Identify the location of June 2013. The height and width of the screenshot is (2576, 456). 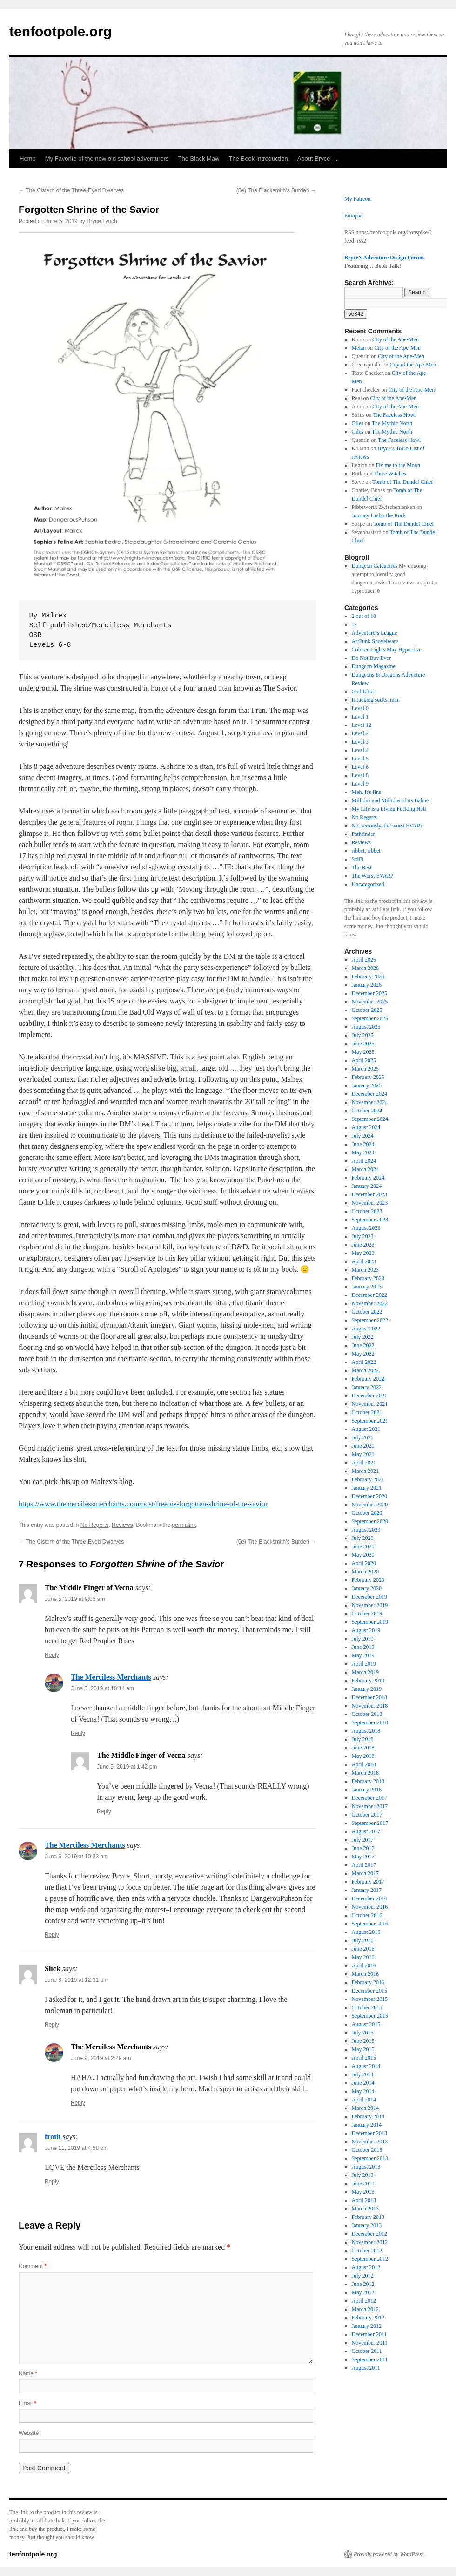
(363, 2183).